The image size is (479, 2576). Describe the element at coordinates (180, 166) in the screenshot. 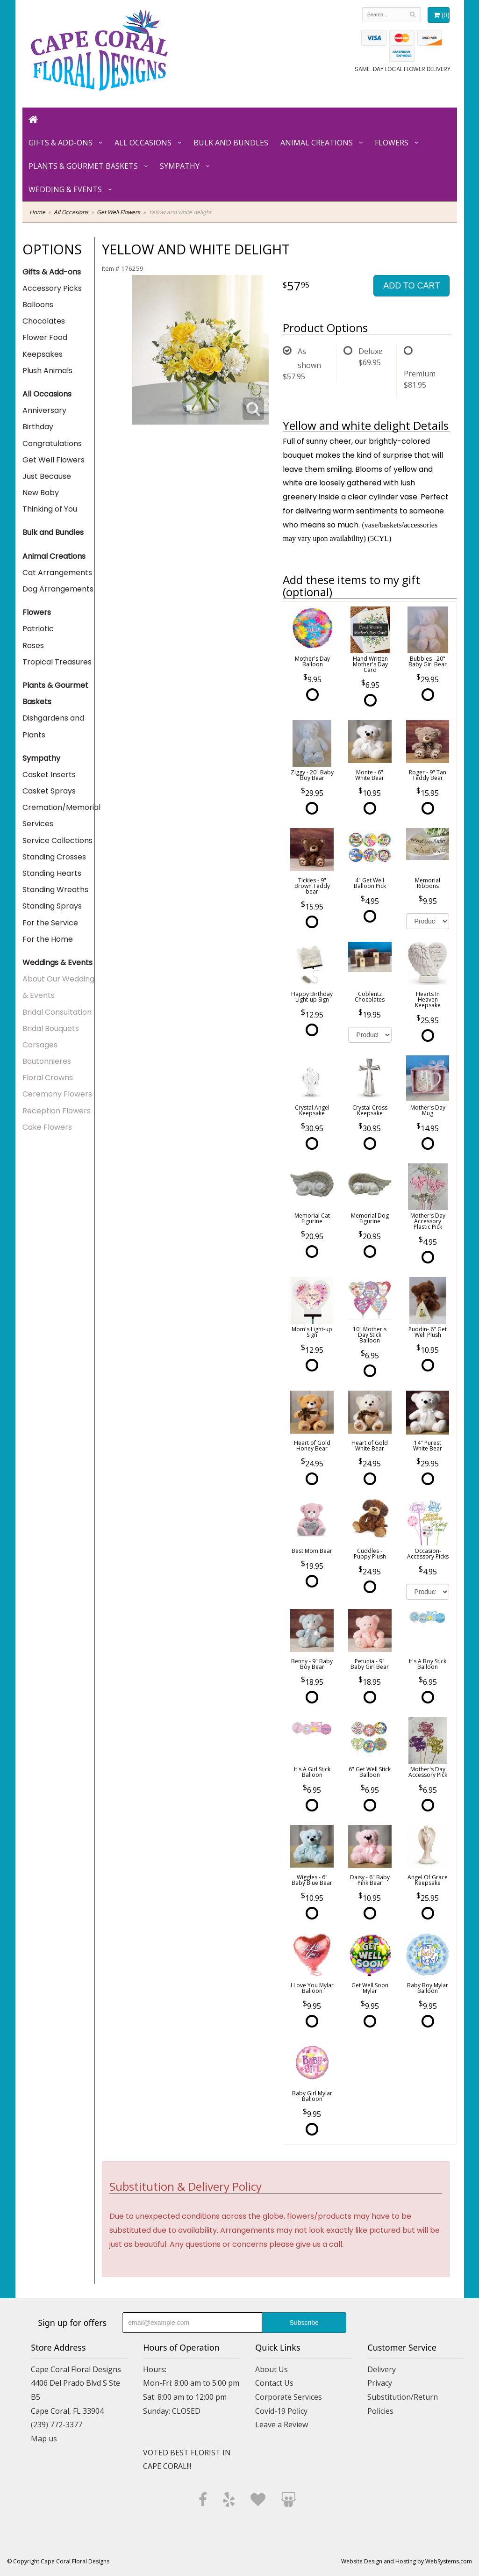

I see `Sympathy` at that location.